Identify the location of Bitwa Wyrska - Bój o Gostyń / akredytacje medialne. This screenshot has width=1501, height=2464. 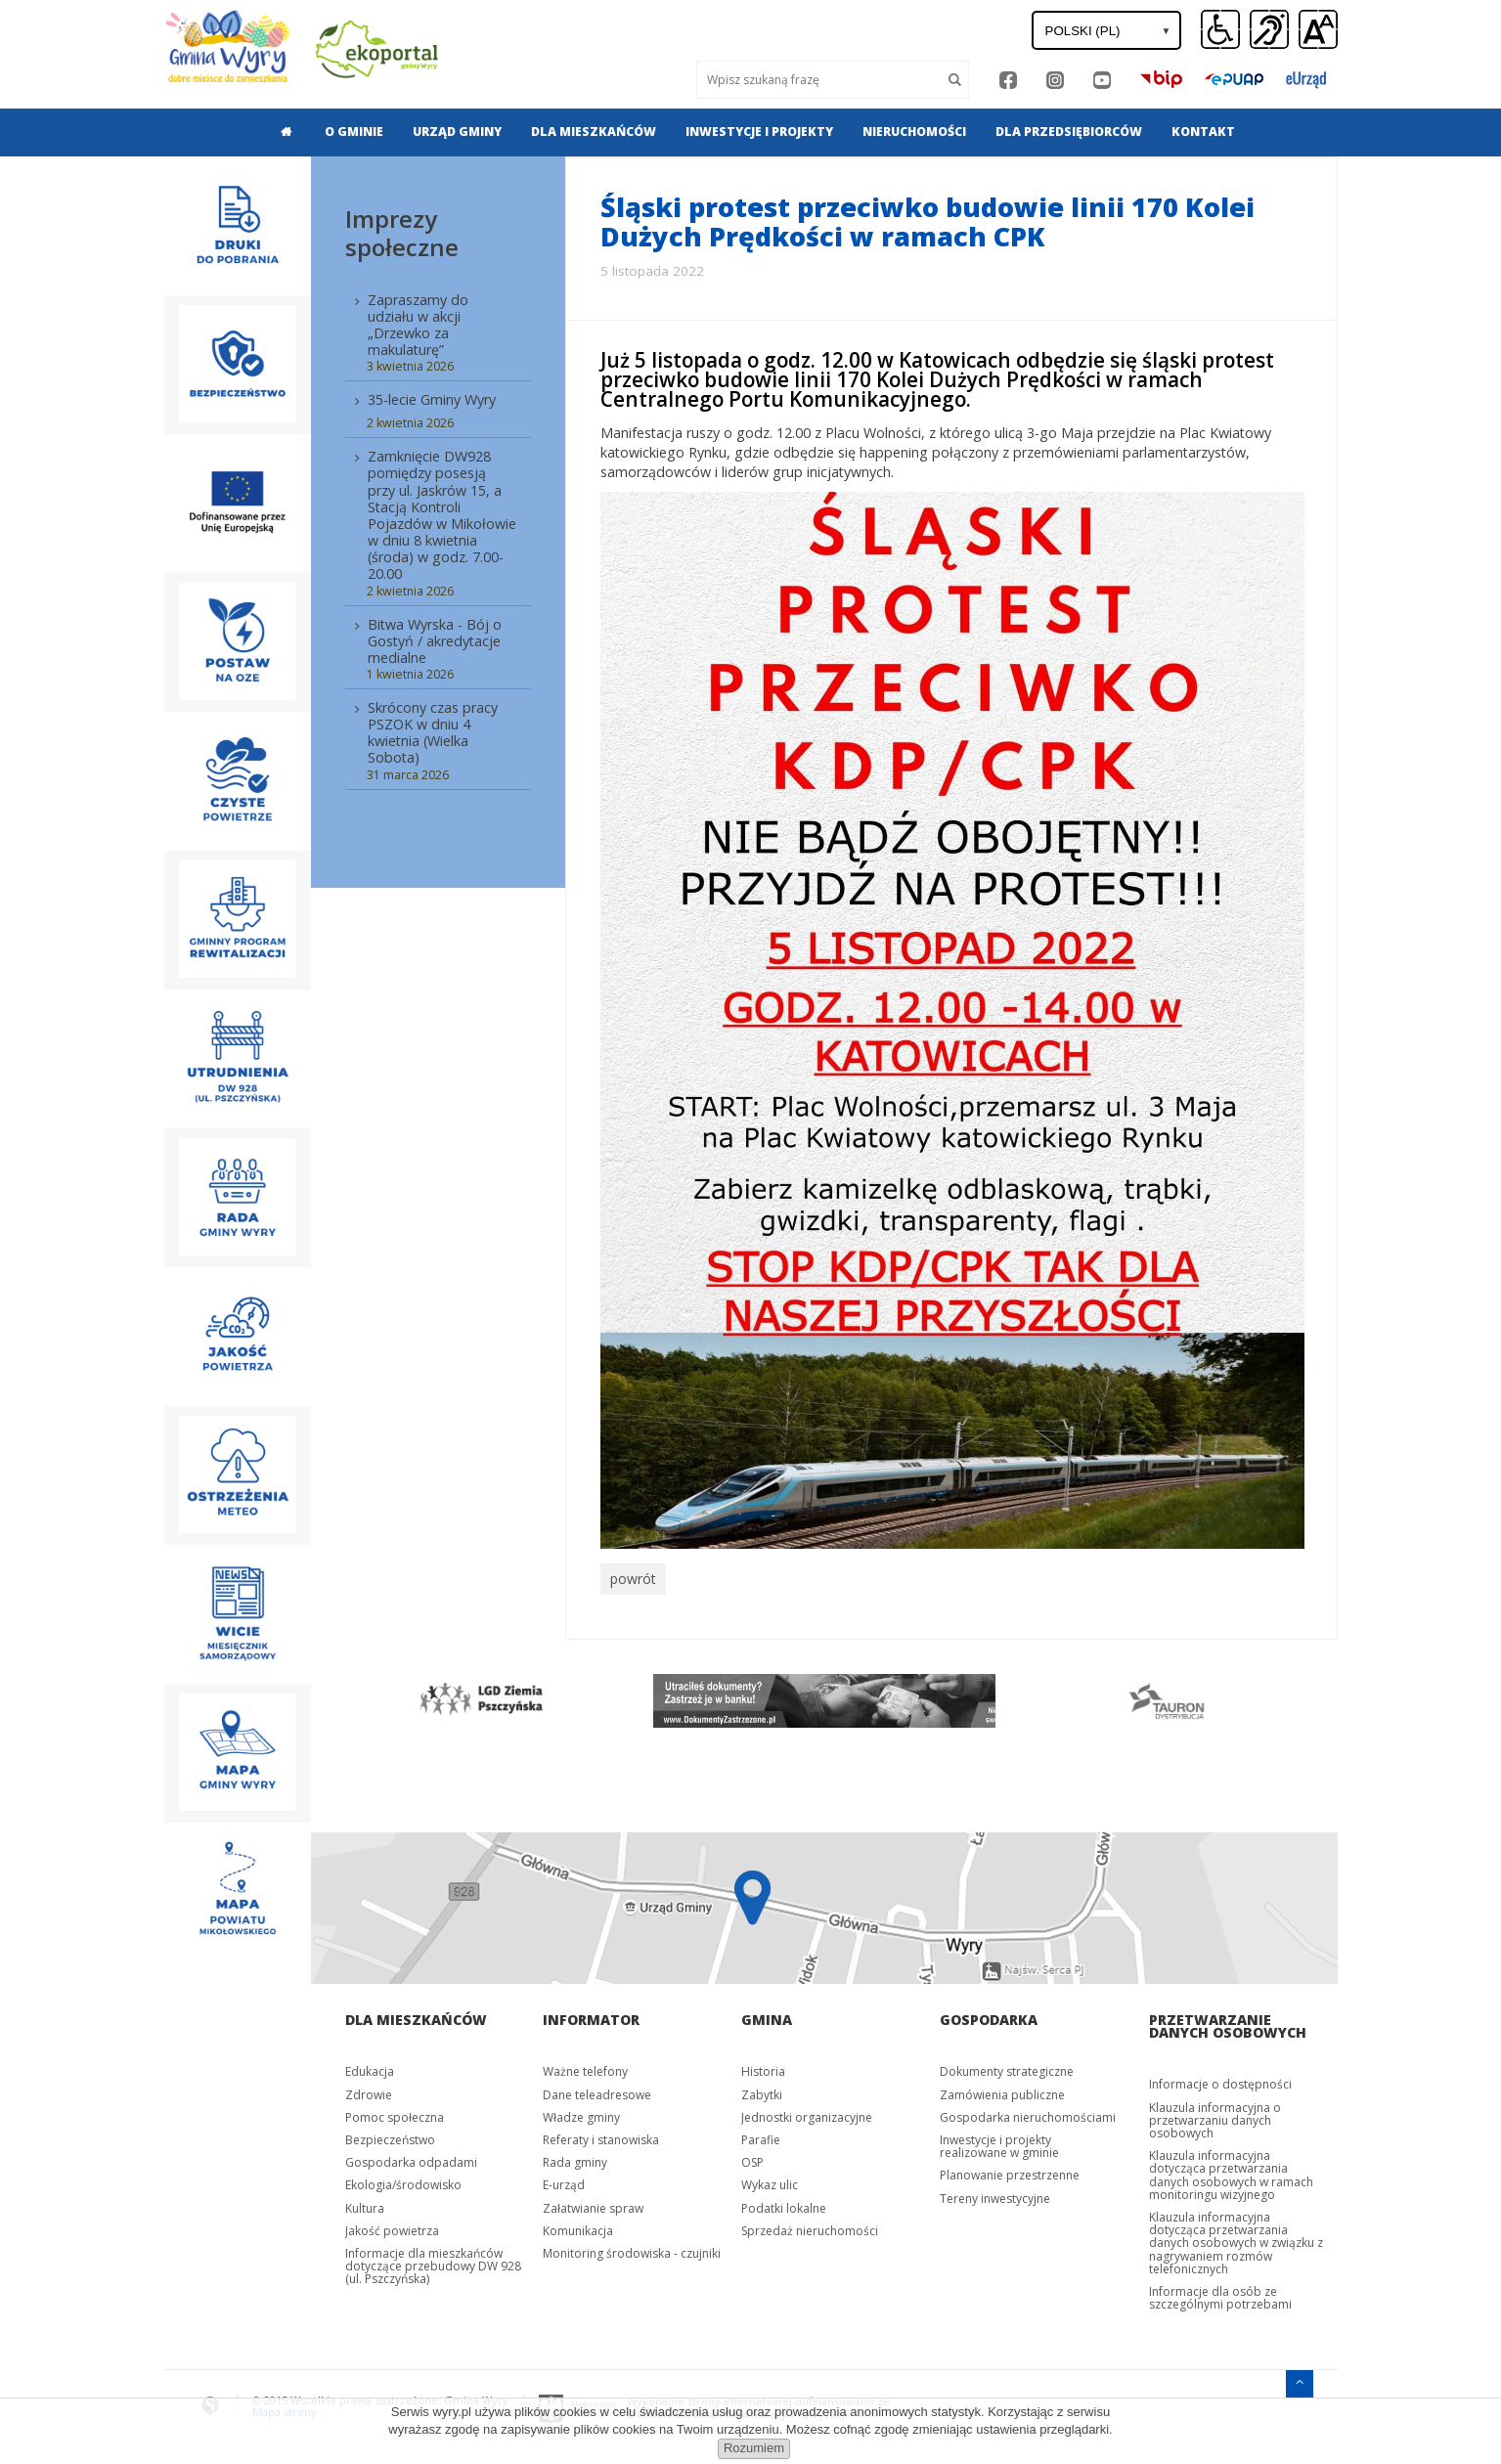
(435, 641).